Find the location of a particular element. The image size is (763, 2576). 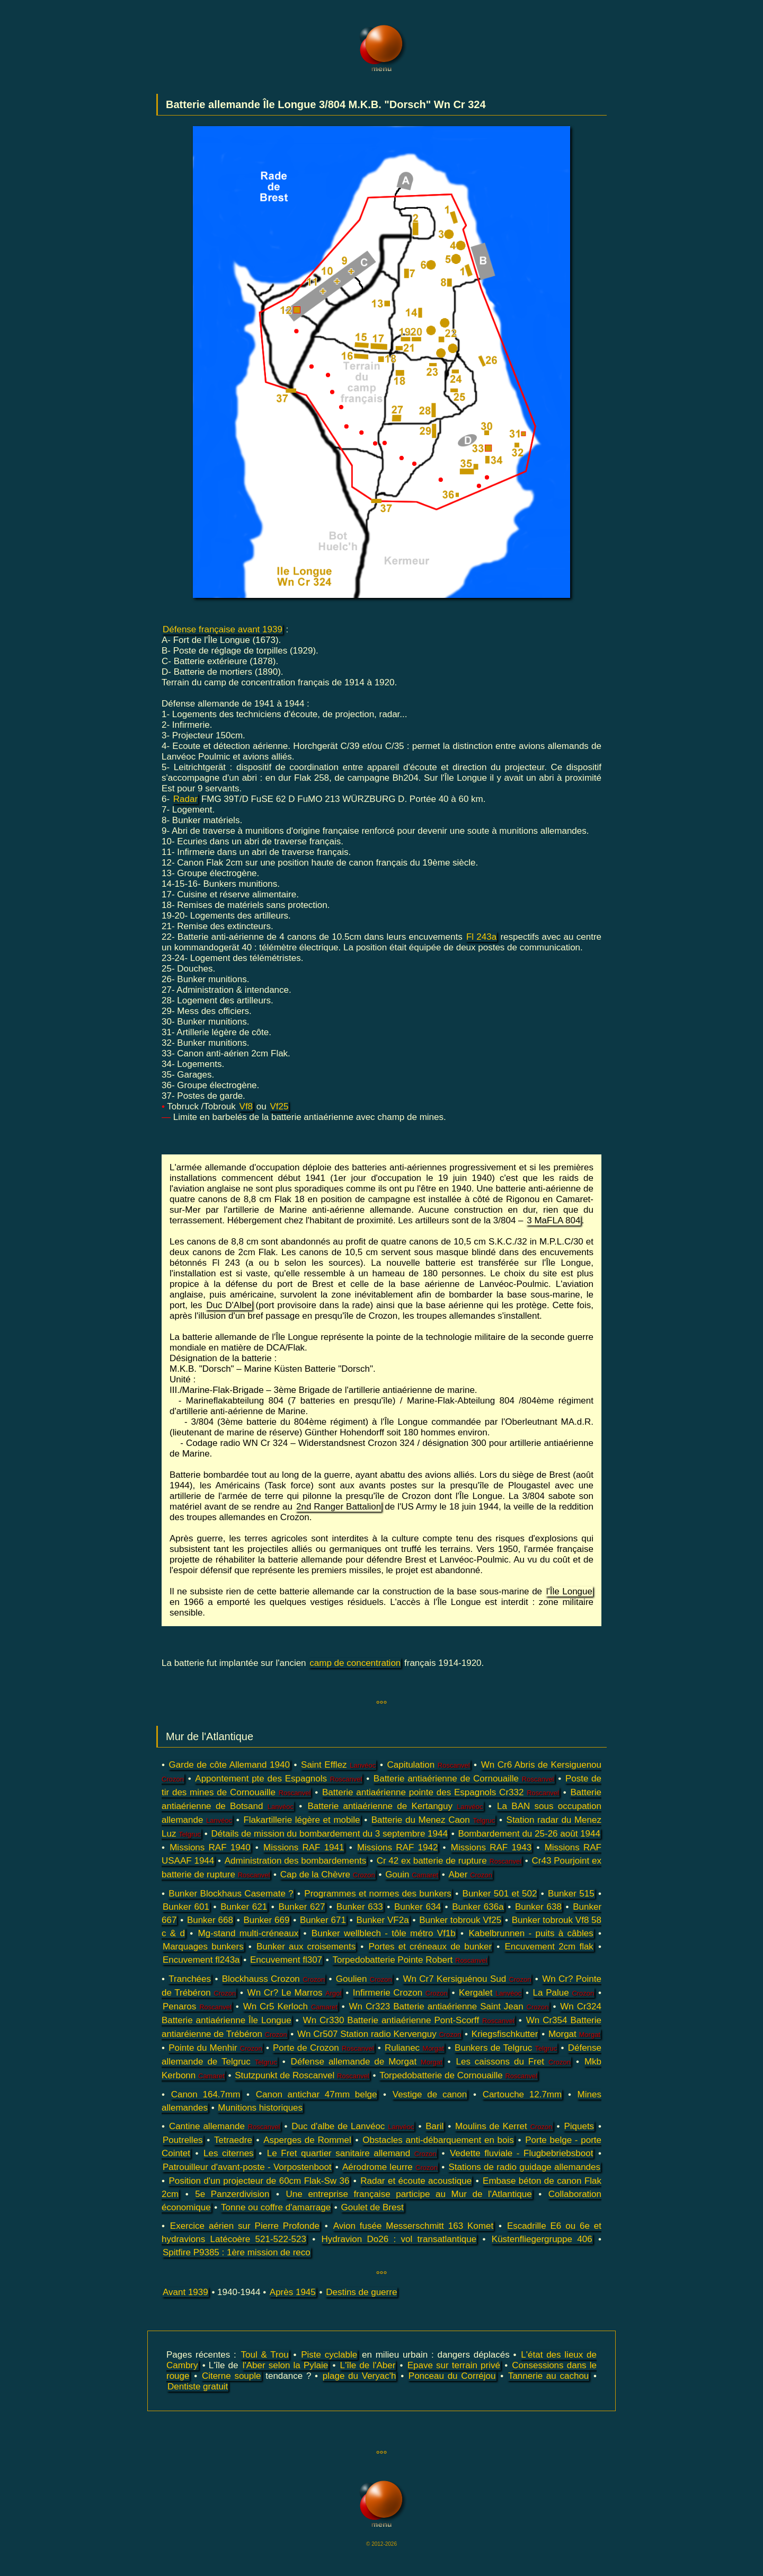

Piste cyclable is located at coordinates (329, 2355).